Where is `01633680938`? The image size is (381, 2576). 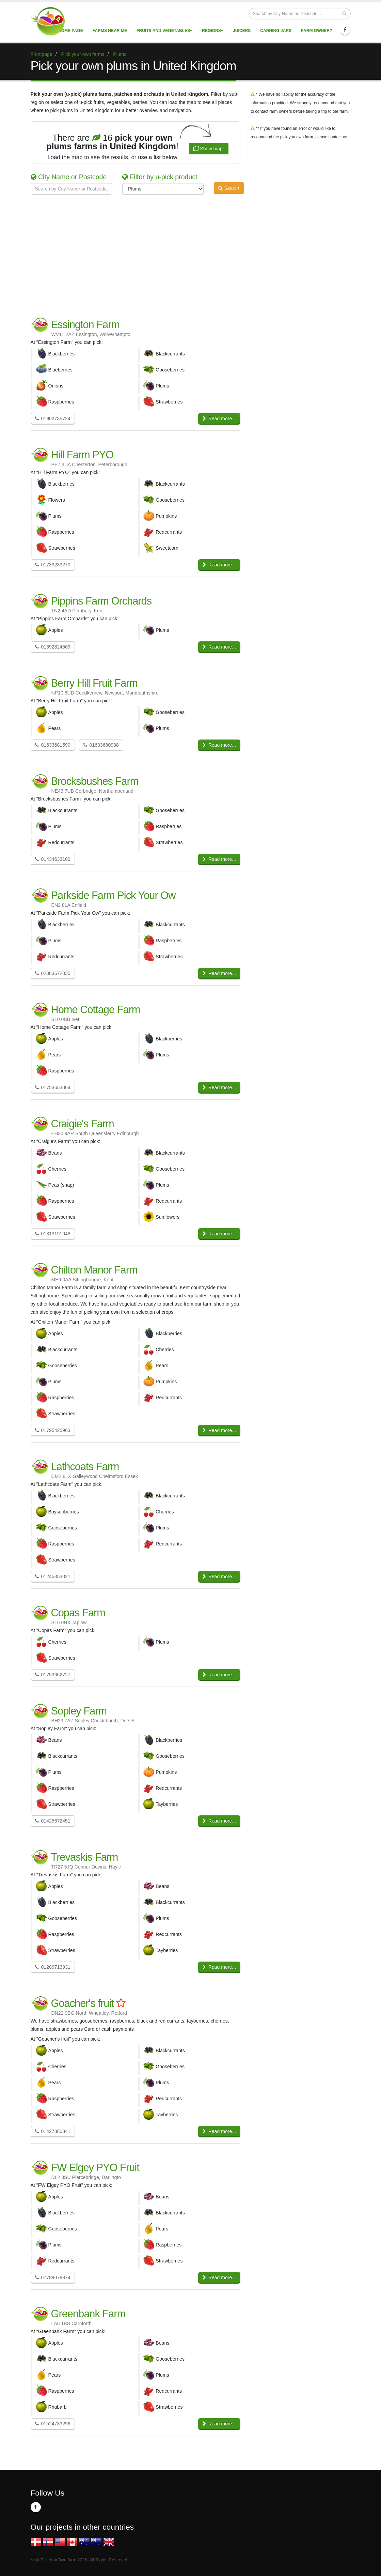
01633680938 is located at coordinates (101, 745).